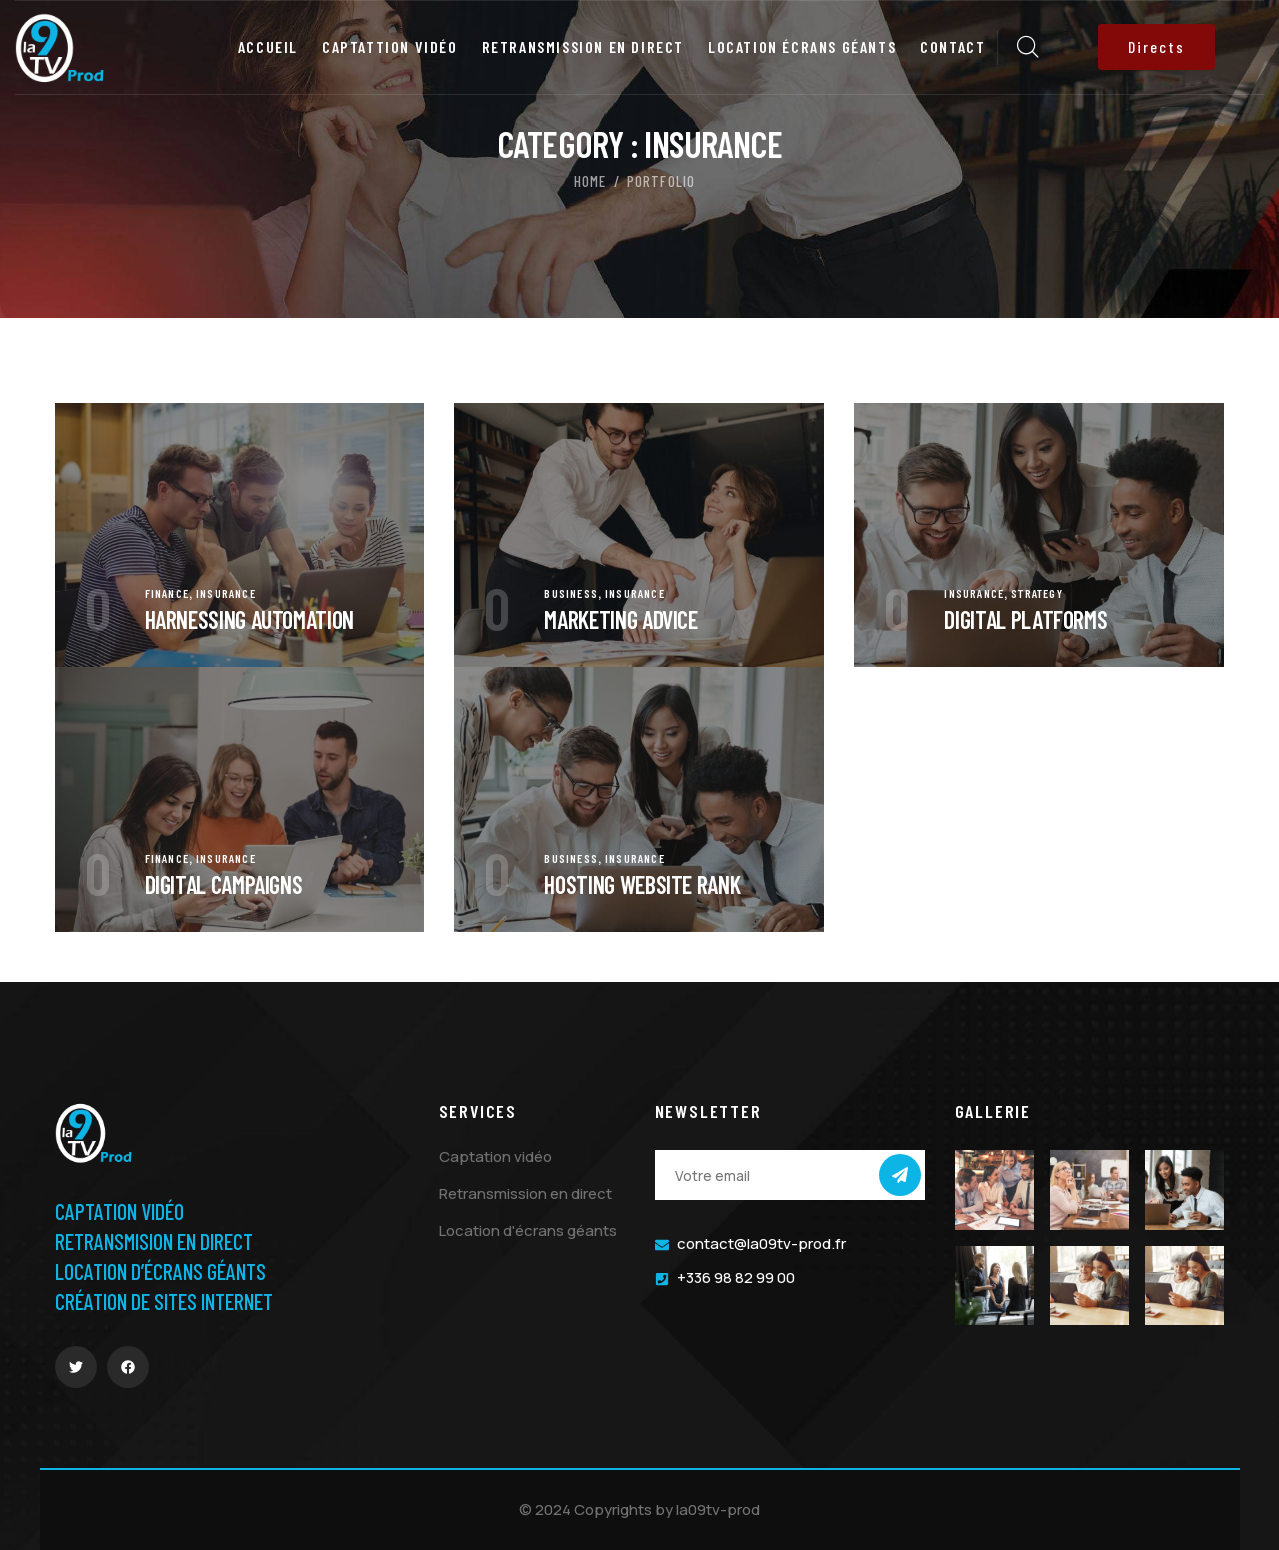 This screenshot has height=1550, width=1279. Describe the element at coordinates (590, 181) in the screenshot. I see `Home` at that location.